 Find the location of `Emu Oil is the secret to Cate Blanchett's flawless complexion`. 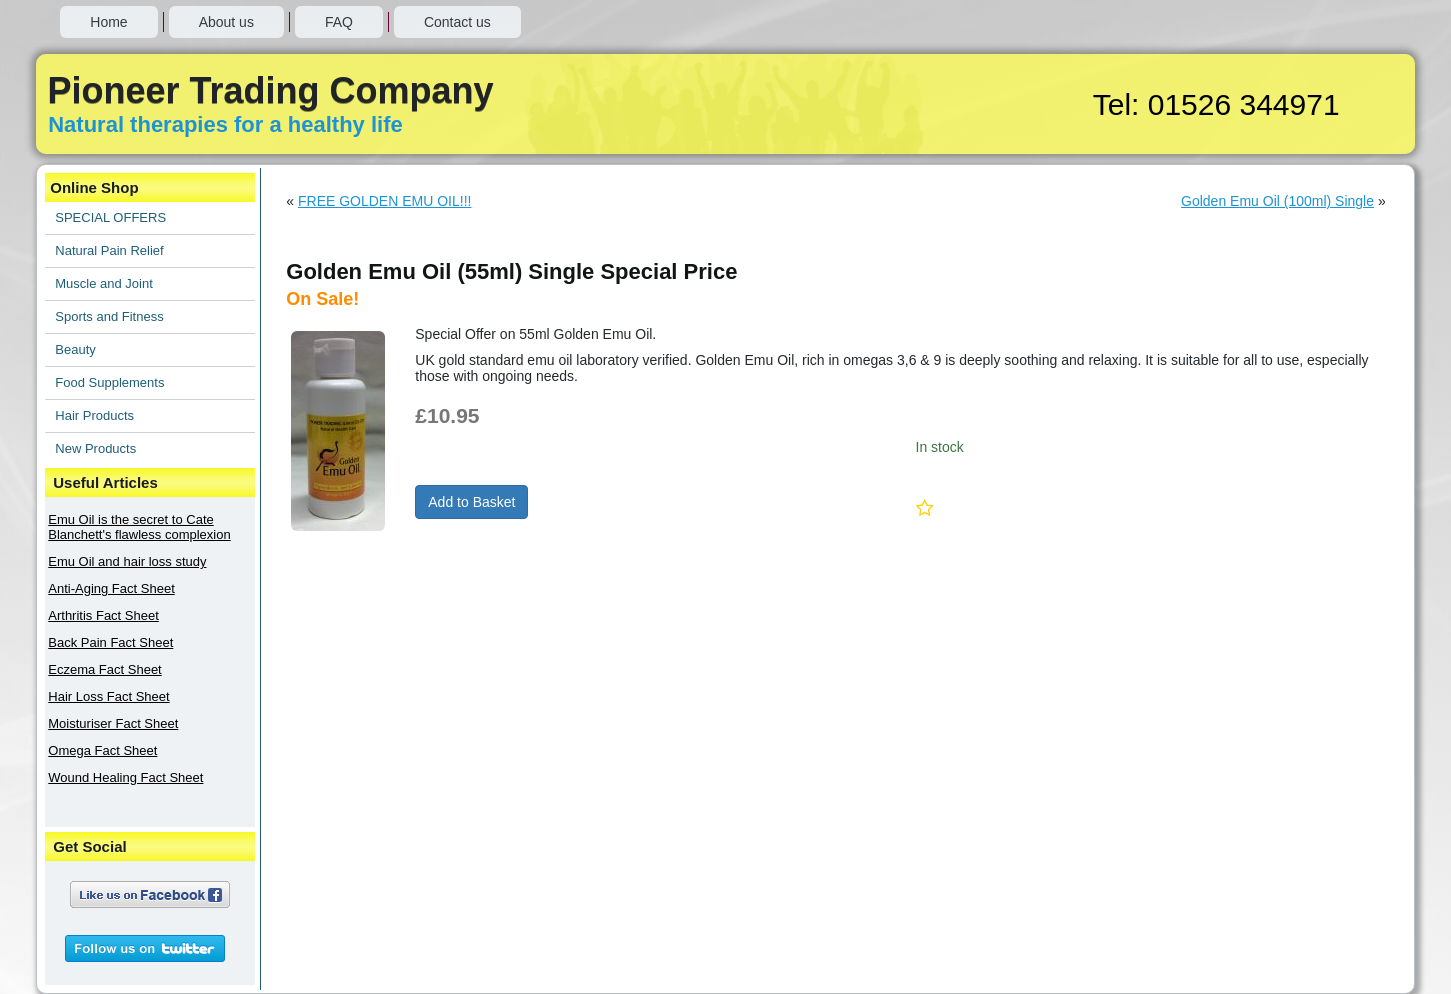

Emu Oil is the secret to Cate Blanchett's flawless complexion is located at coordinates (139, 527).